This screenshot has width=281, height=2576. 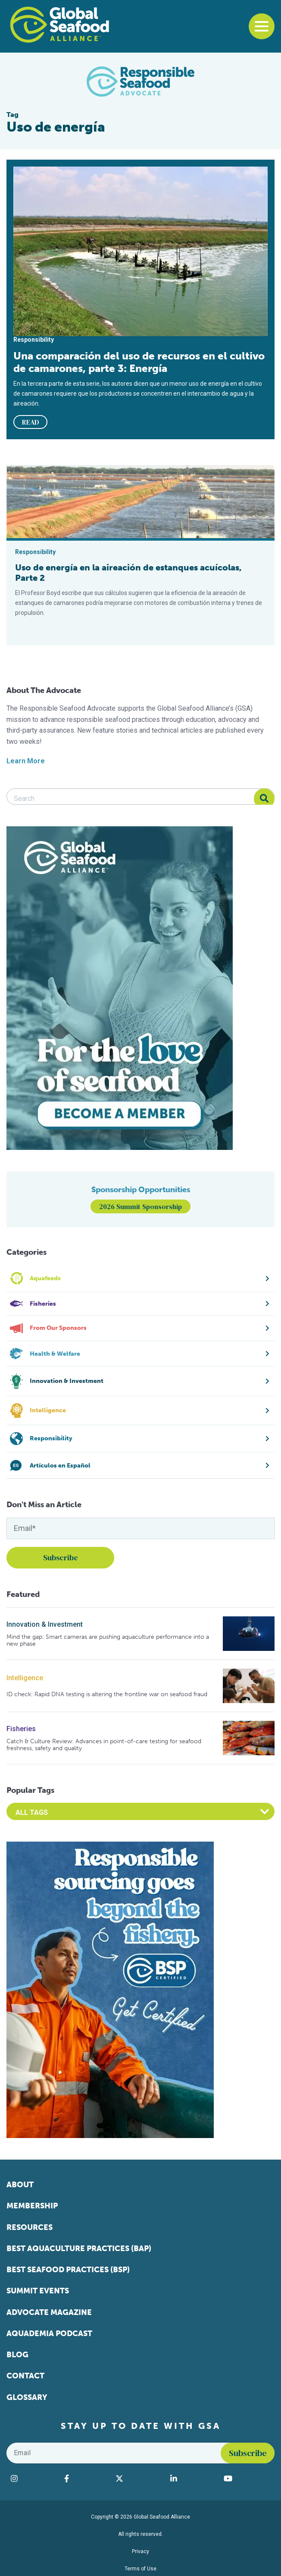 What do you see at coordinates (30, 422) in the screenshot?
I see `READ` at bounding box center [30, 422].